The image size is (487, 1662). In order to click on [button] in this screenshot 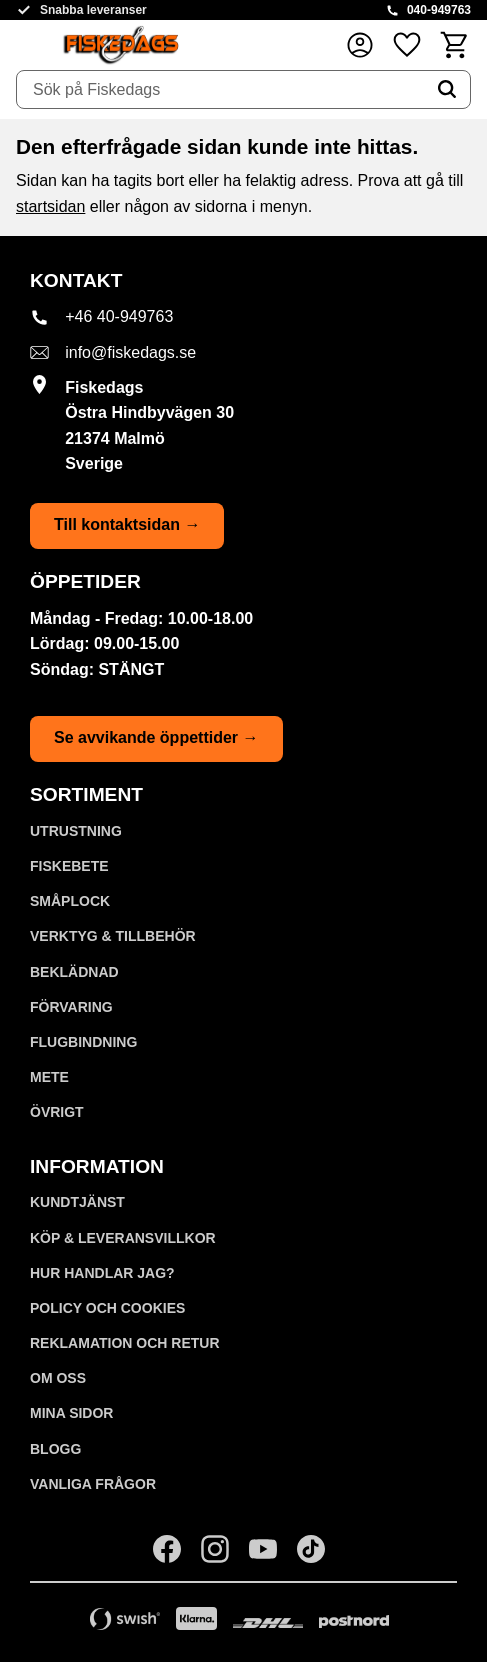, I will do `click(407, 44)`.